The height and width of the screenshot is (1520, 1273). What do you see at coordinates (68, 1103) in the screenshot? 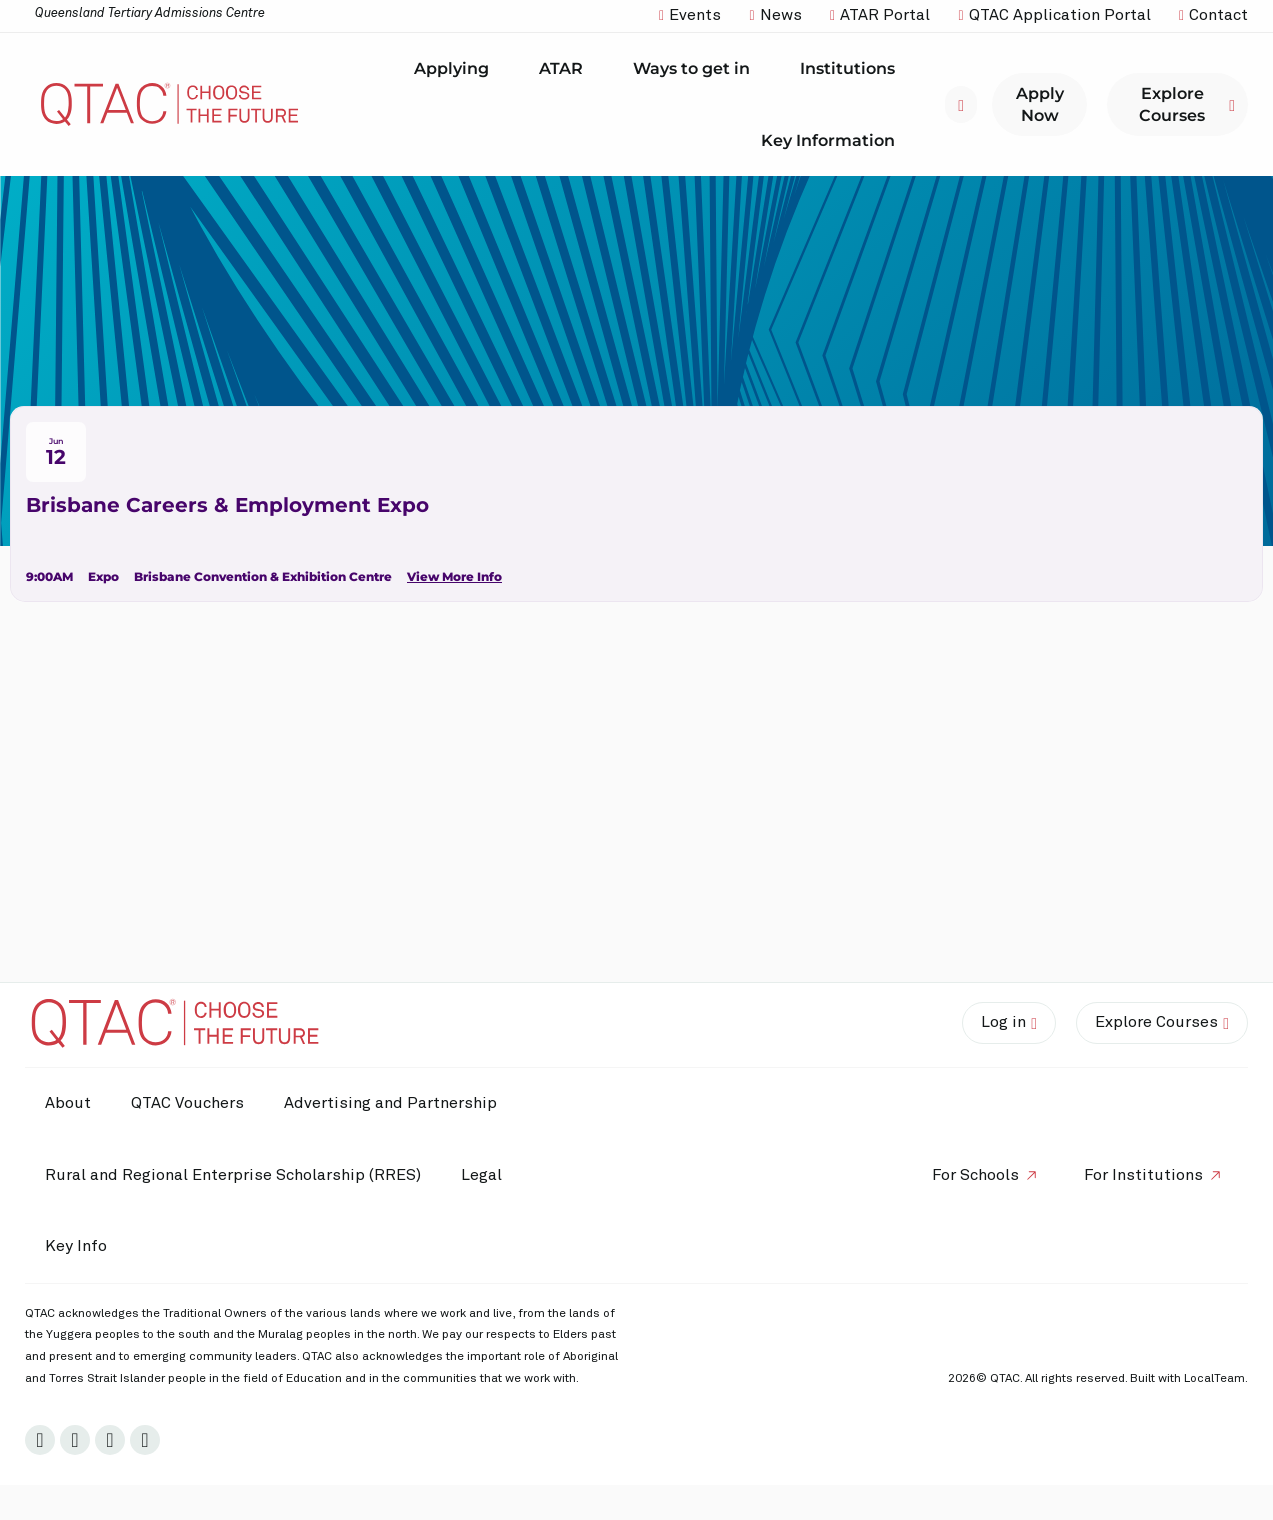
I see `About` at bounding box center [68, 1103].